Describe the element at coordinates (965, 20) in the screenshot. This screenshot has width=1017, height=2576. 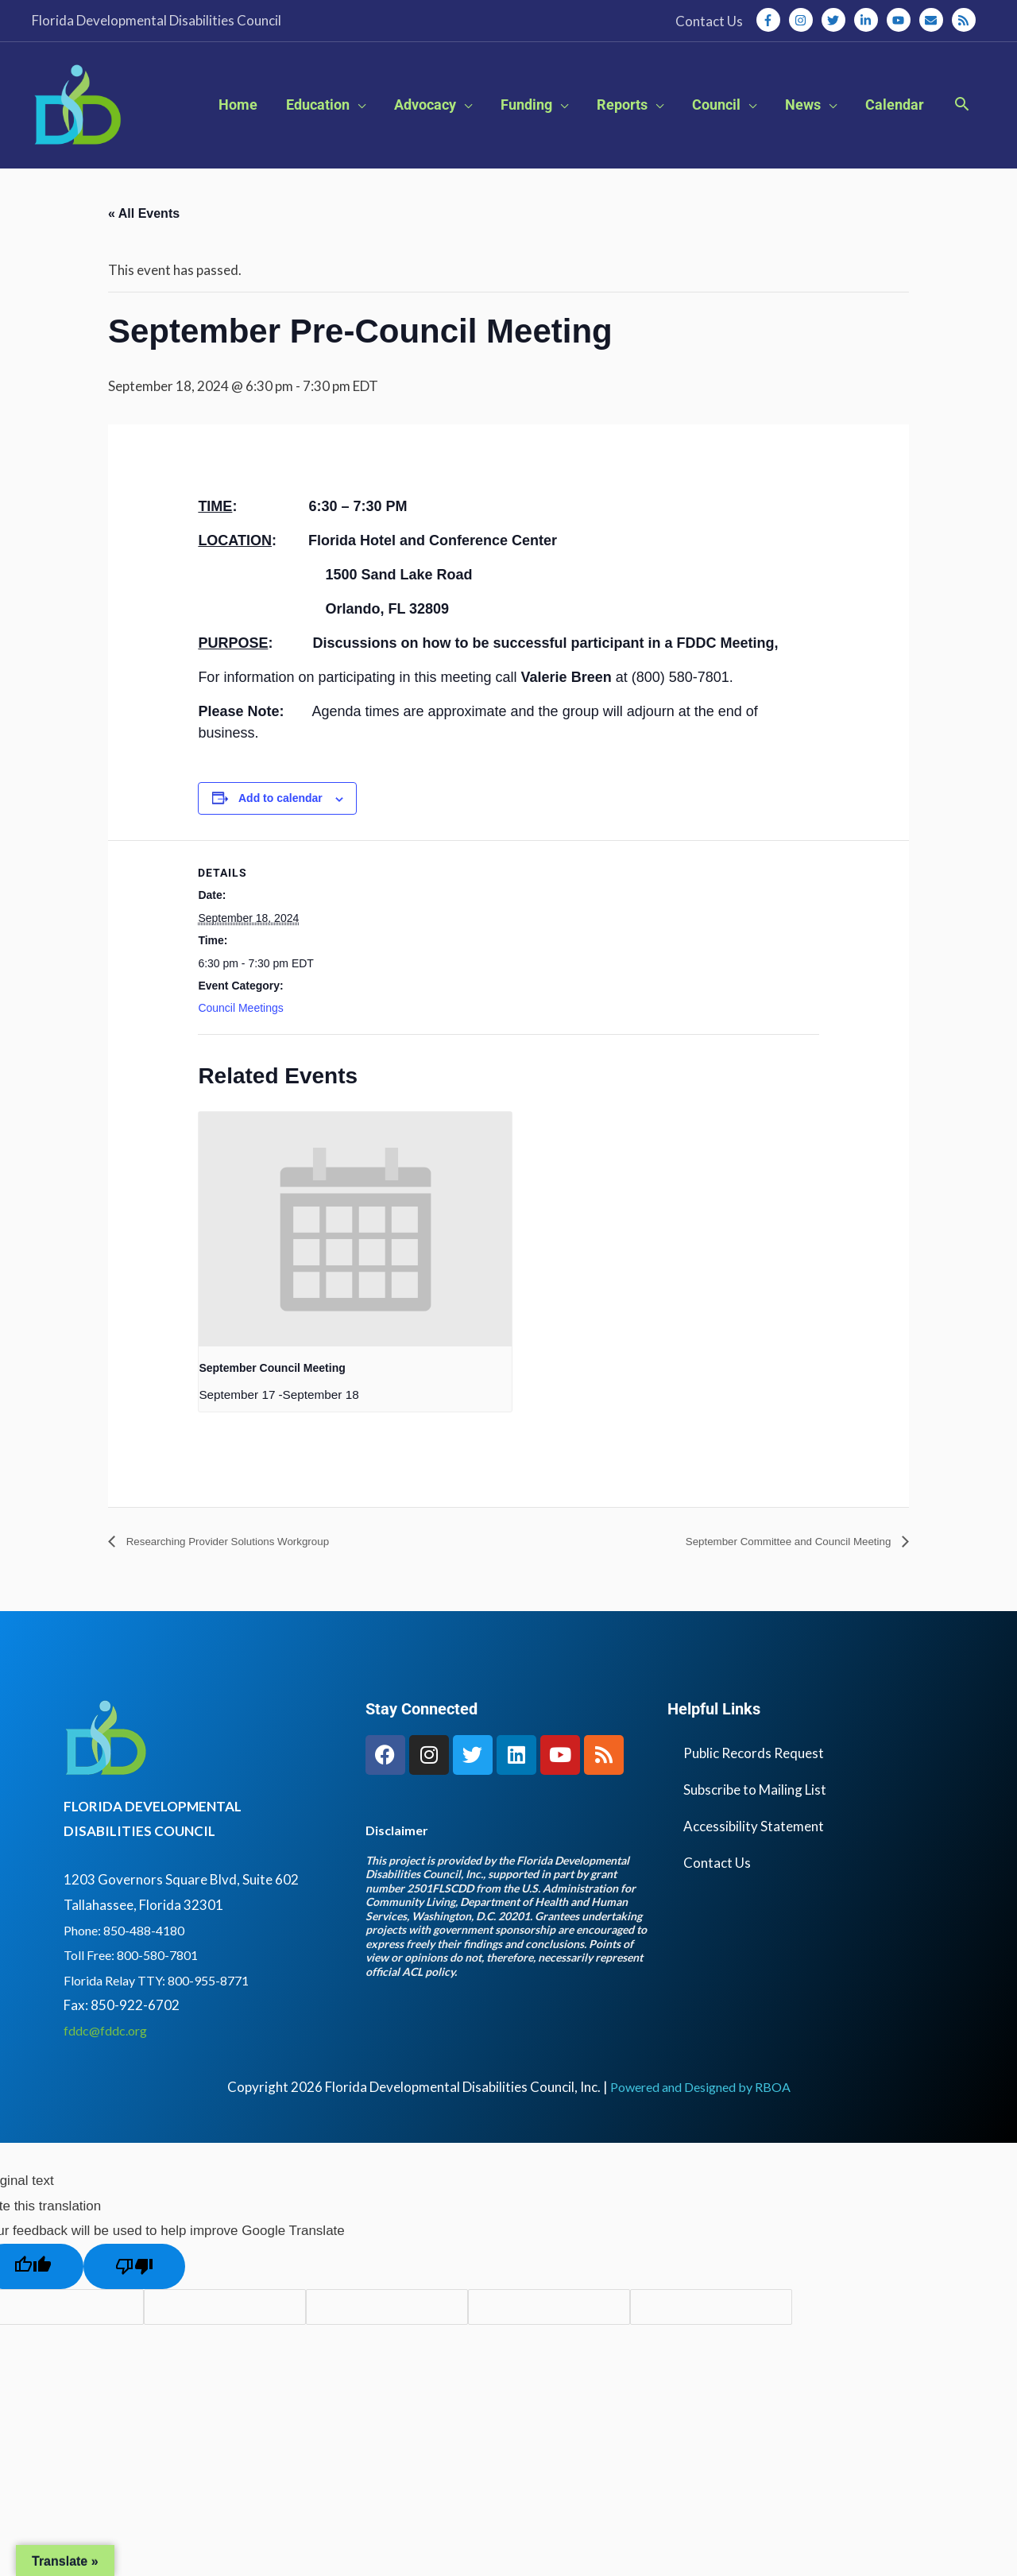
I see `[rss]` at that location.